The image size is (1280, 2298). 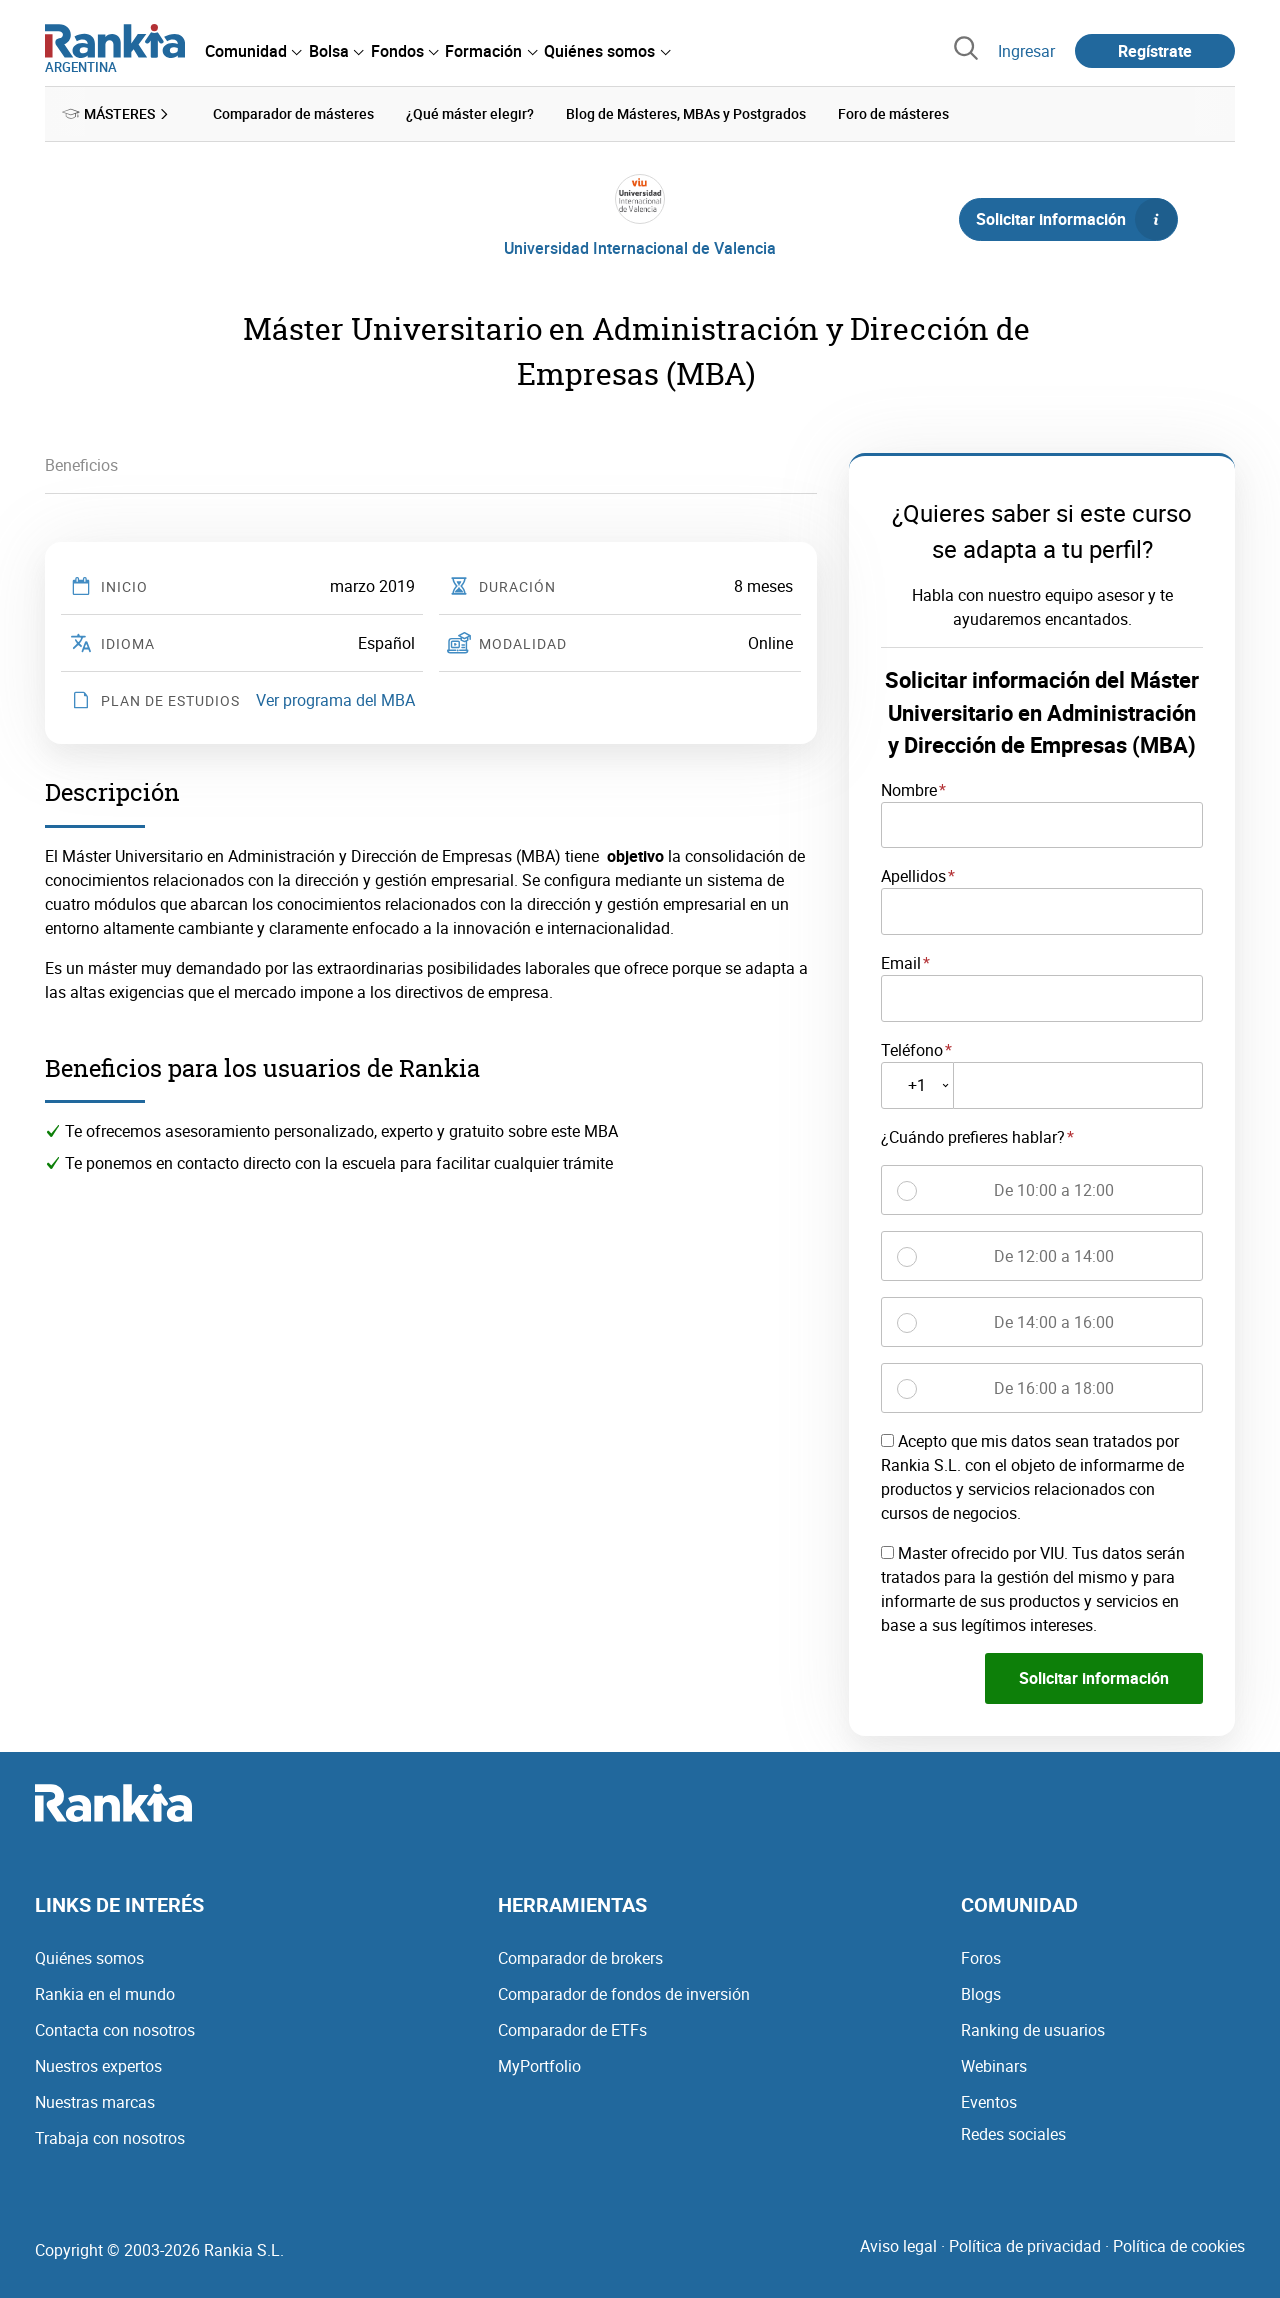 What do you see at coordinates (1076, 219) in the screenshot?
I see `Solicitar información` at bounding box center [1076, 219].